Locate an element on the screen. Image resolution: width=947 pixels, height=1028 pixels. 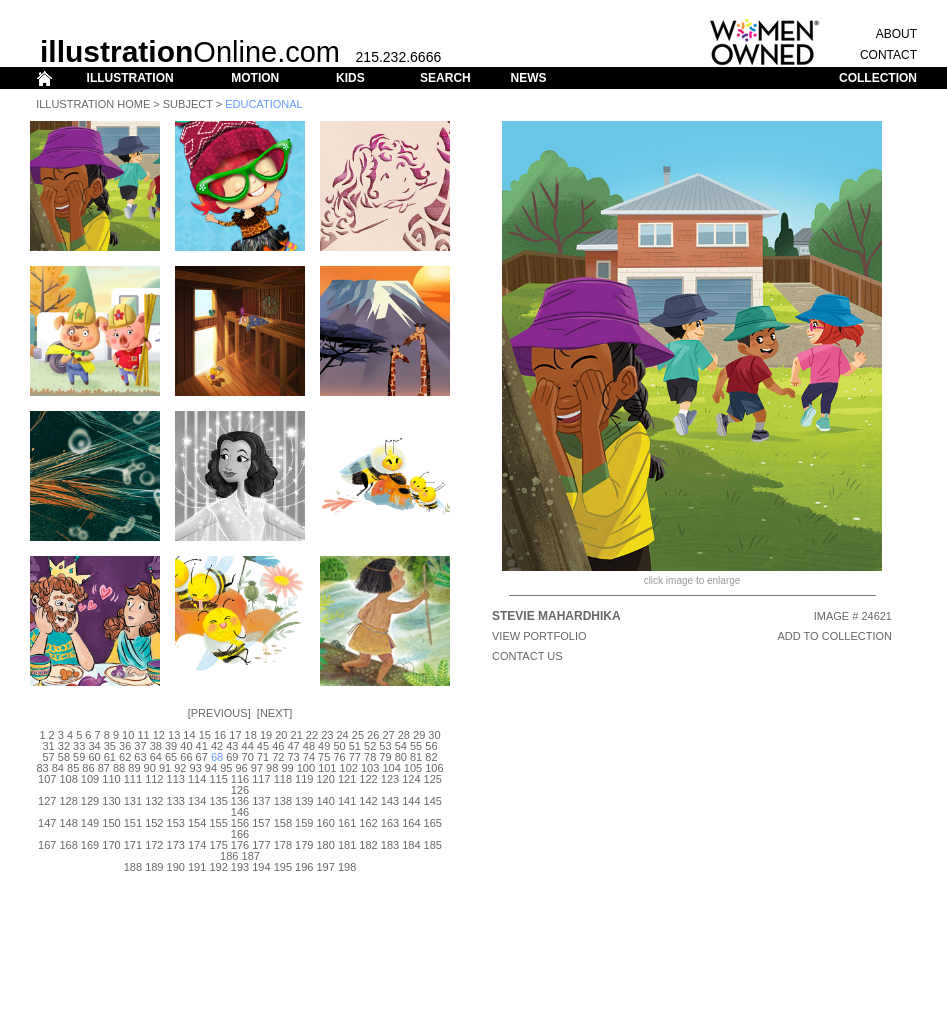
196 is located at coordinates (304, 867).